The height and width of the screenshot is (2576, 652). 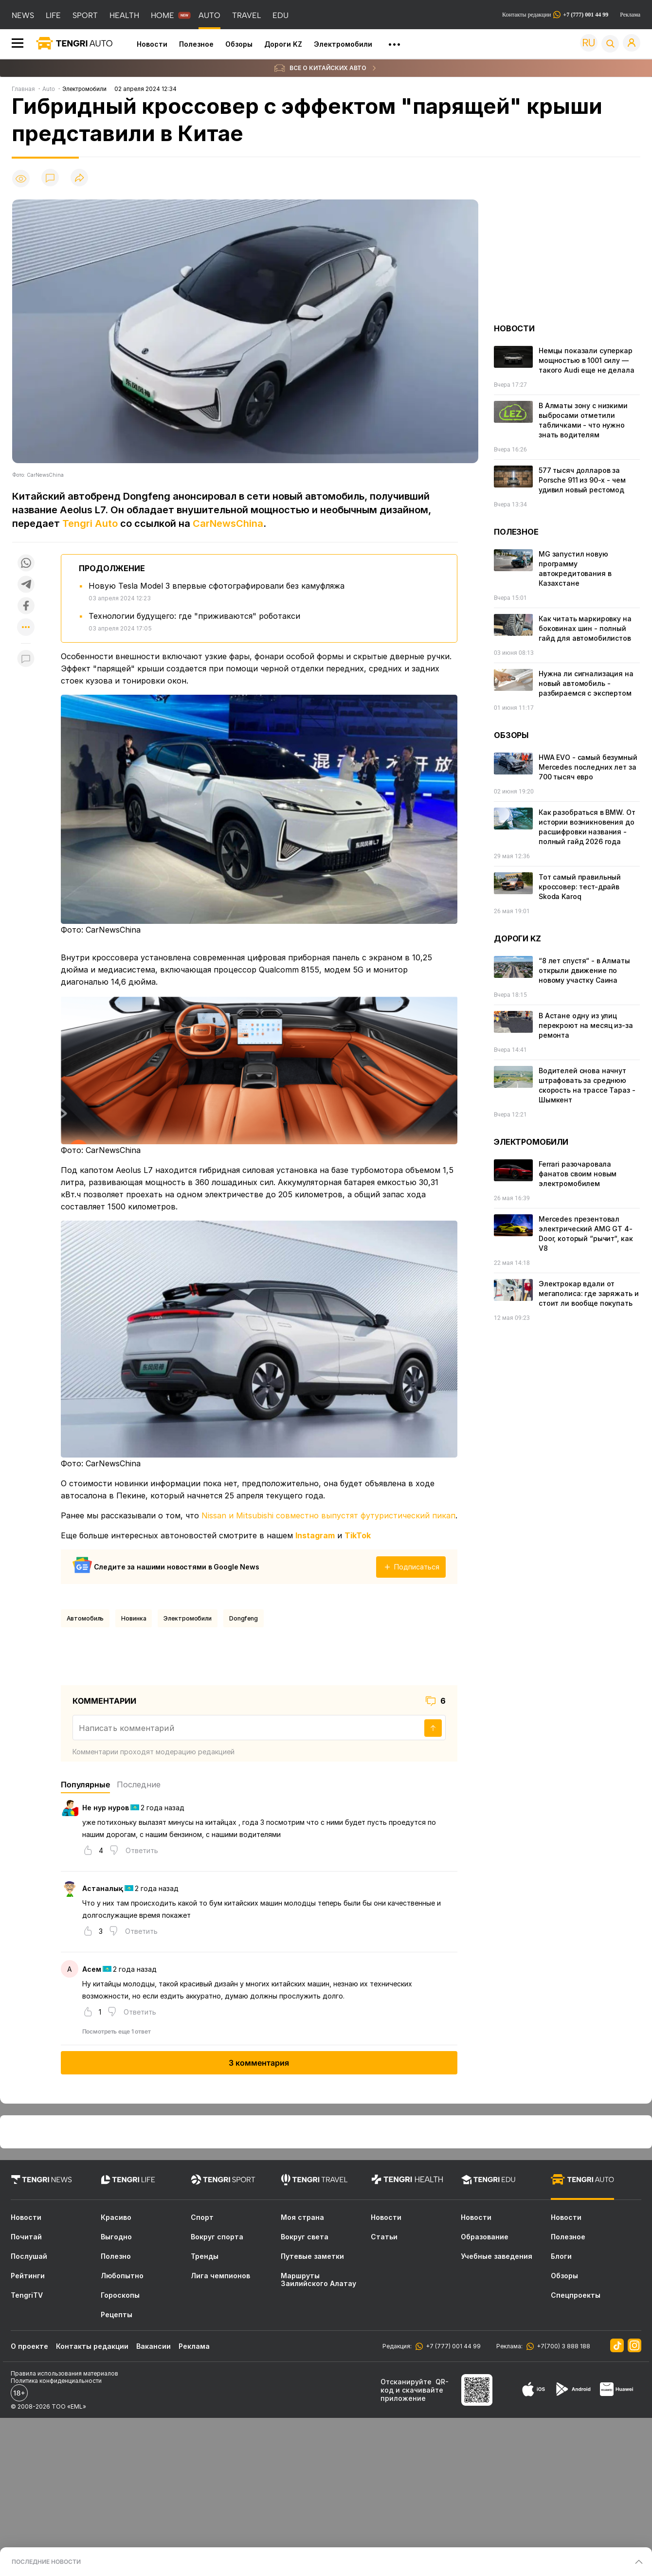 What do you see at coordinates (561, 2256) in the screenshot?
I see `Блоги` at bounding box center [561, 2256].